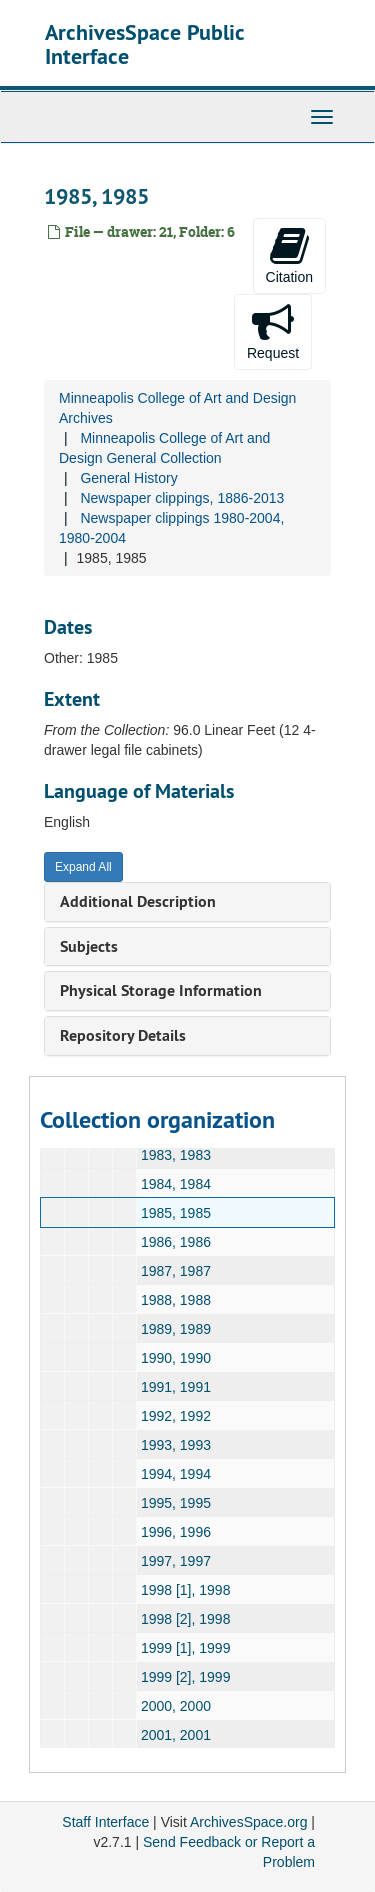 This screenshot has height=1892, width=375. I want to click on 2001, 2001, so click(176, 1735).